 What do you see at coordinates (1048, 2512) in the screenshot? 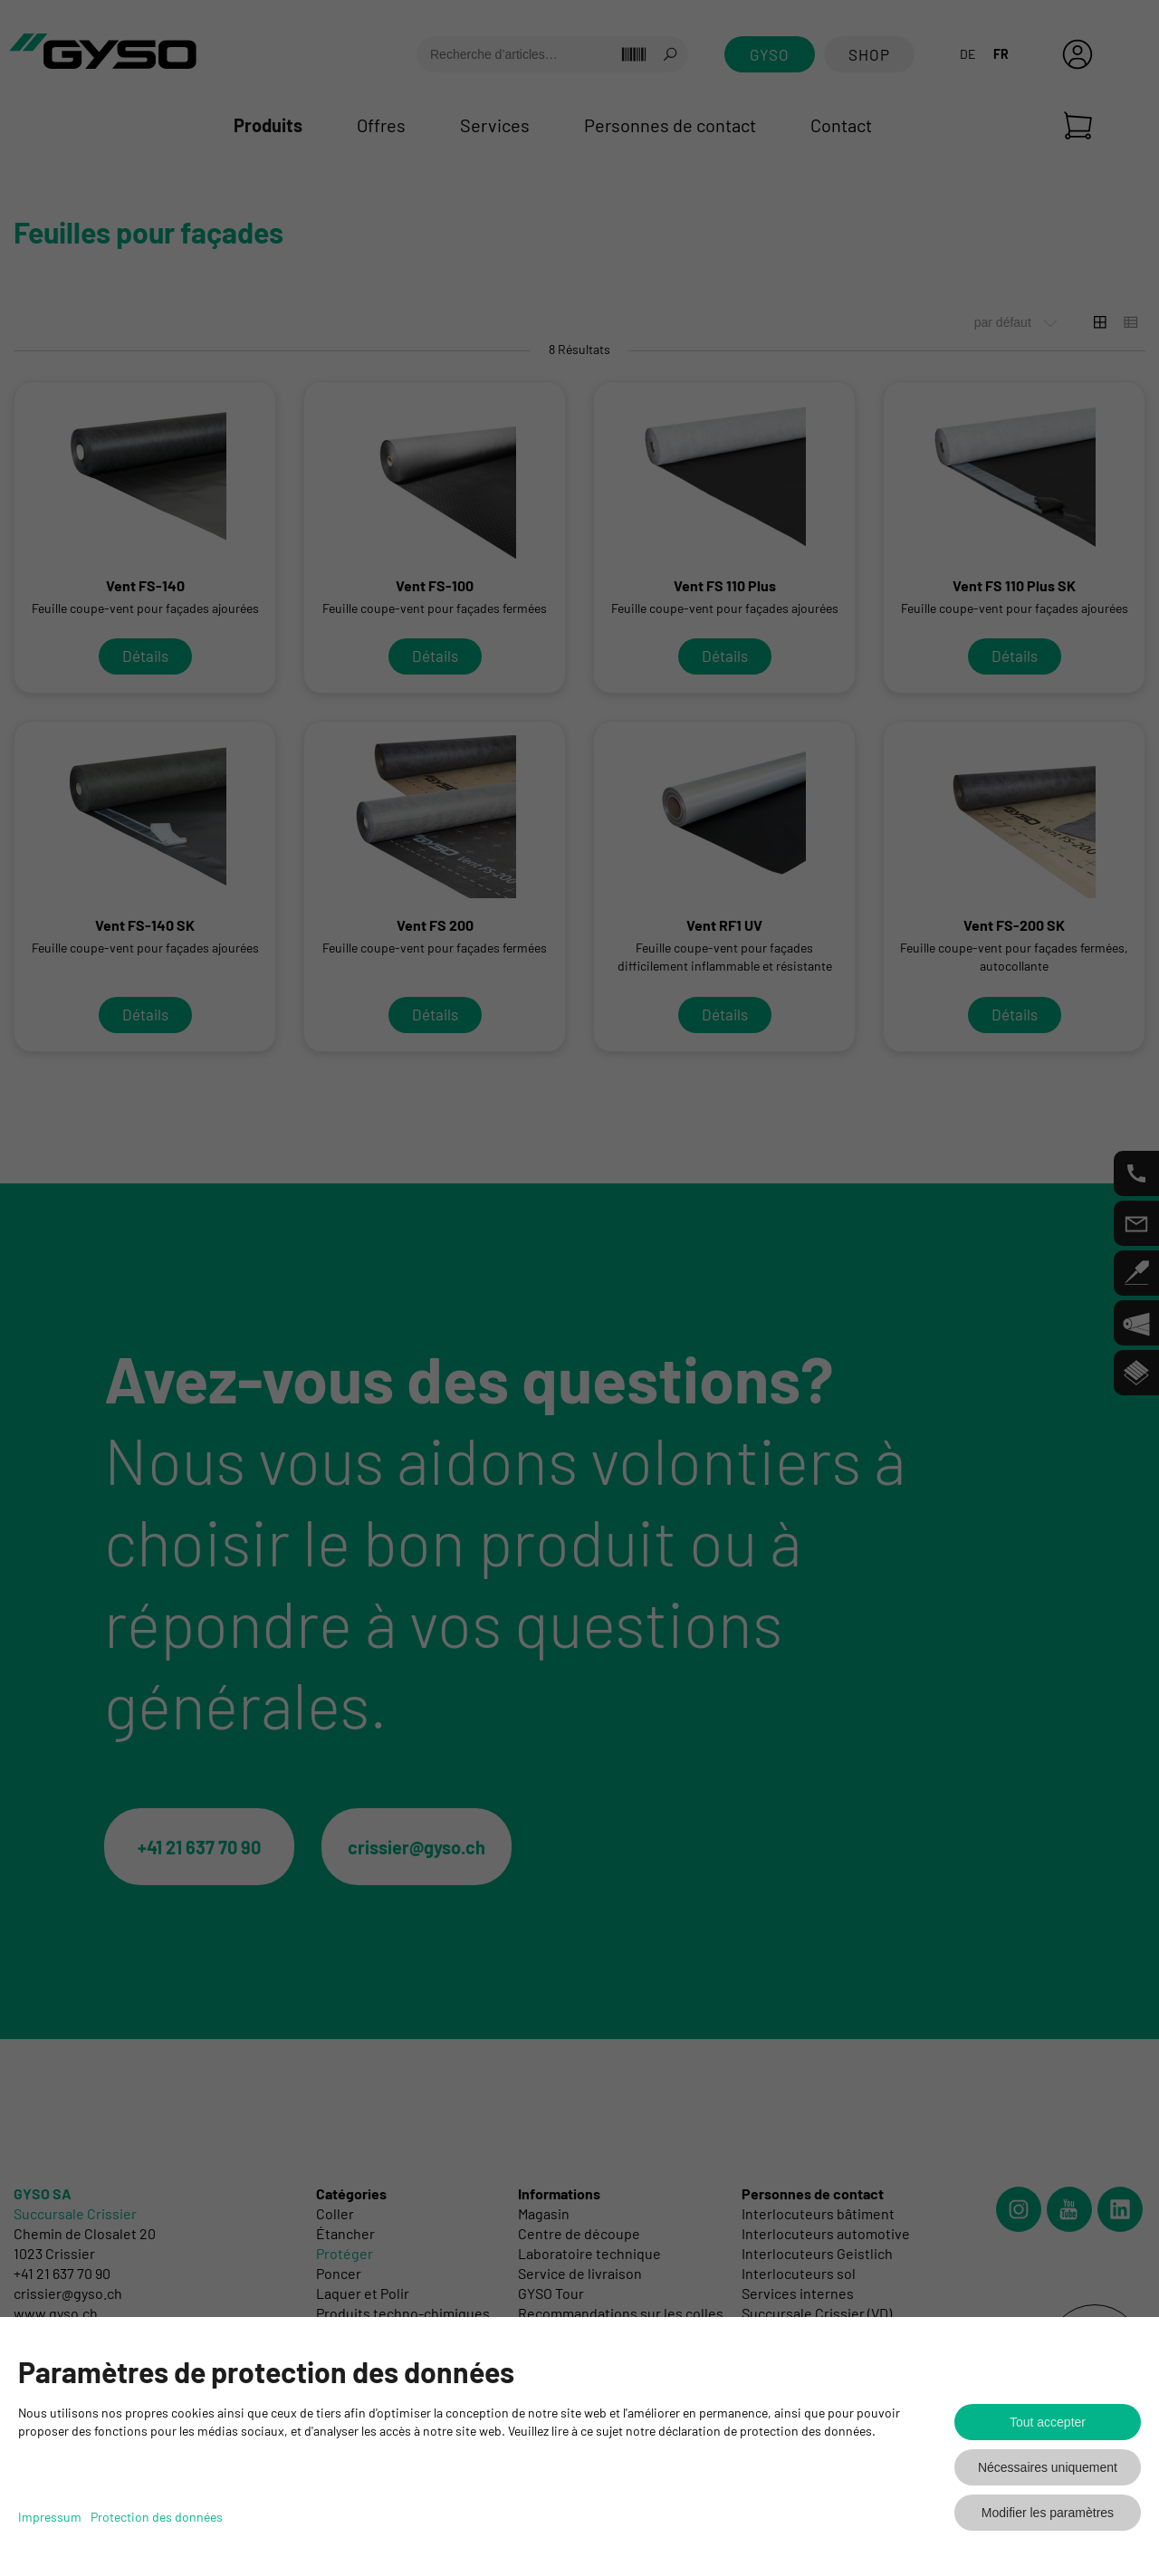
I see `Modifier les paramètres` at bounding box center [1048, 2512].